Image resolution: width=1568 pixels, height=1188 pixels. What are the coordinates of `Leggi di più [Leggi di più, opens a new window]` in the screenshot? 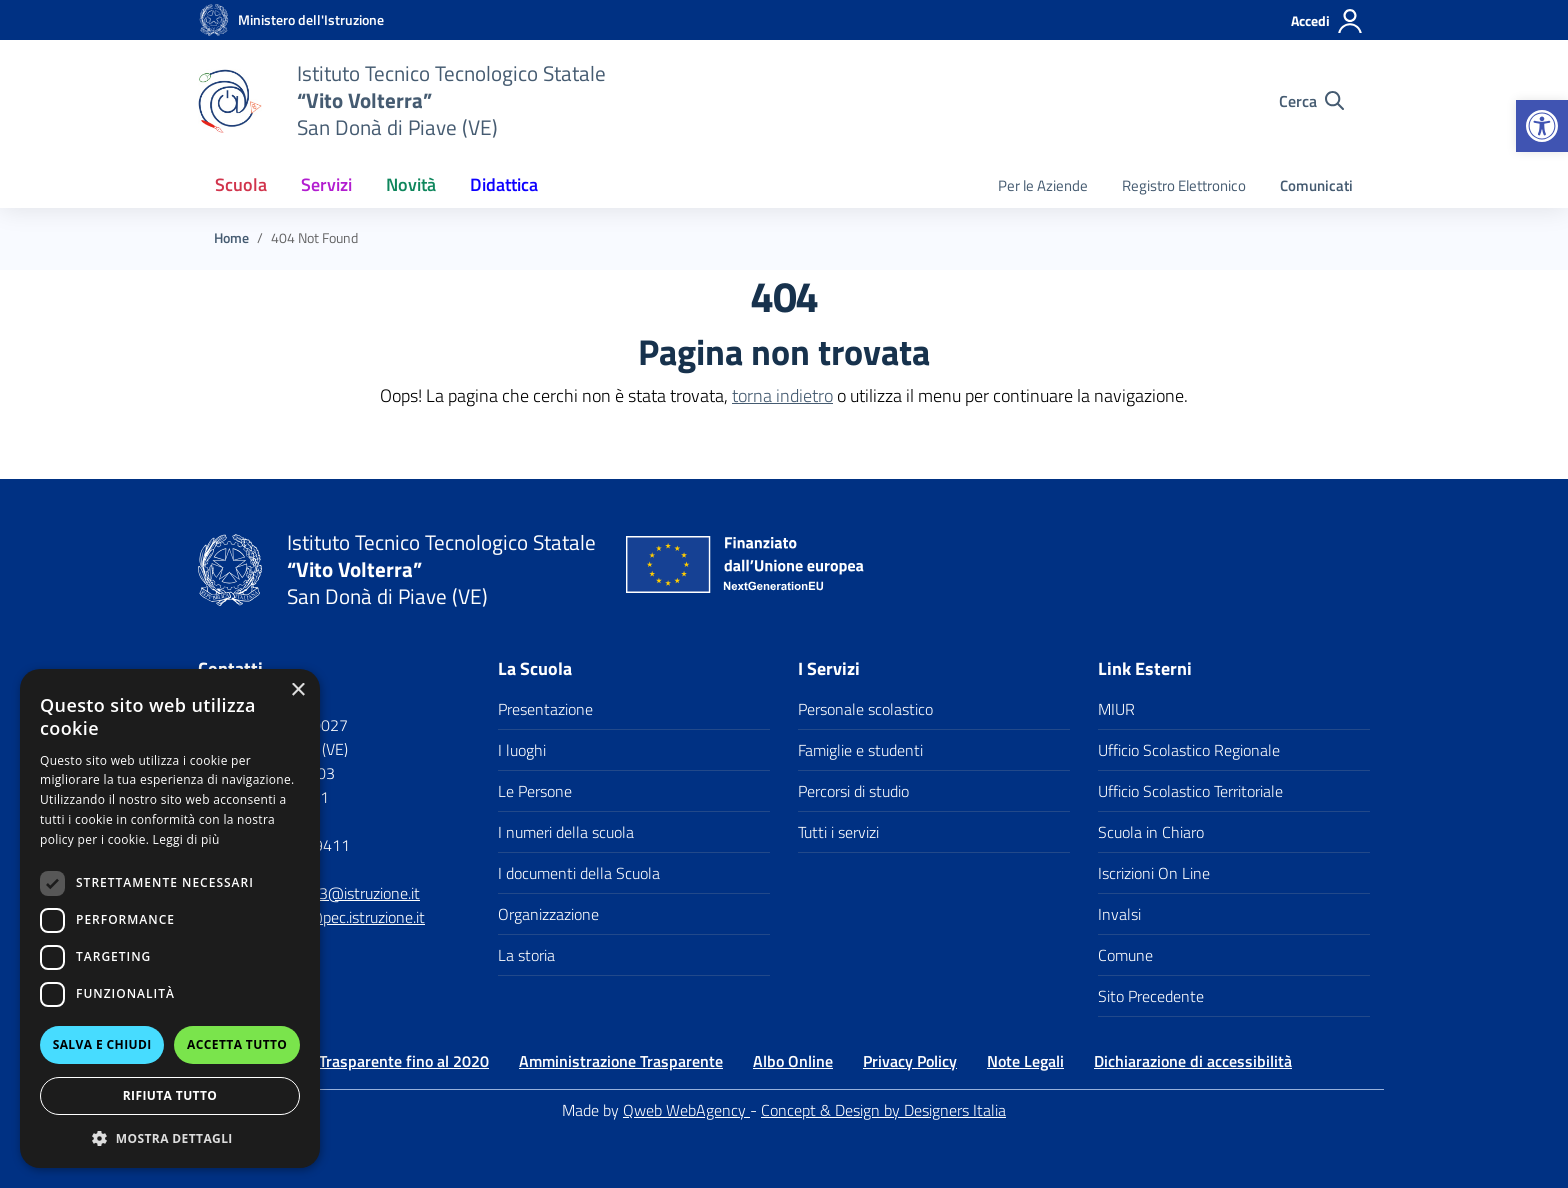 It's located at (186, 839).